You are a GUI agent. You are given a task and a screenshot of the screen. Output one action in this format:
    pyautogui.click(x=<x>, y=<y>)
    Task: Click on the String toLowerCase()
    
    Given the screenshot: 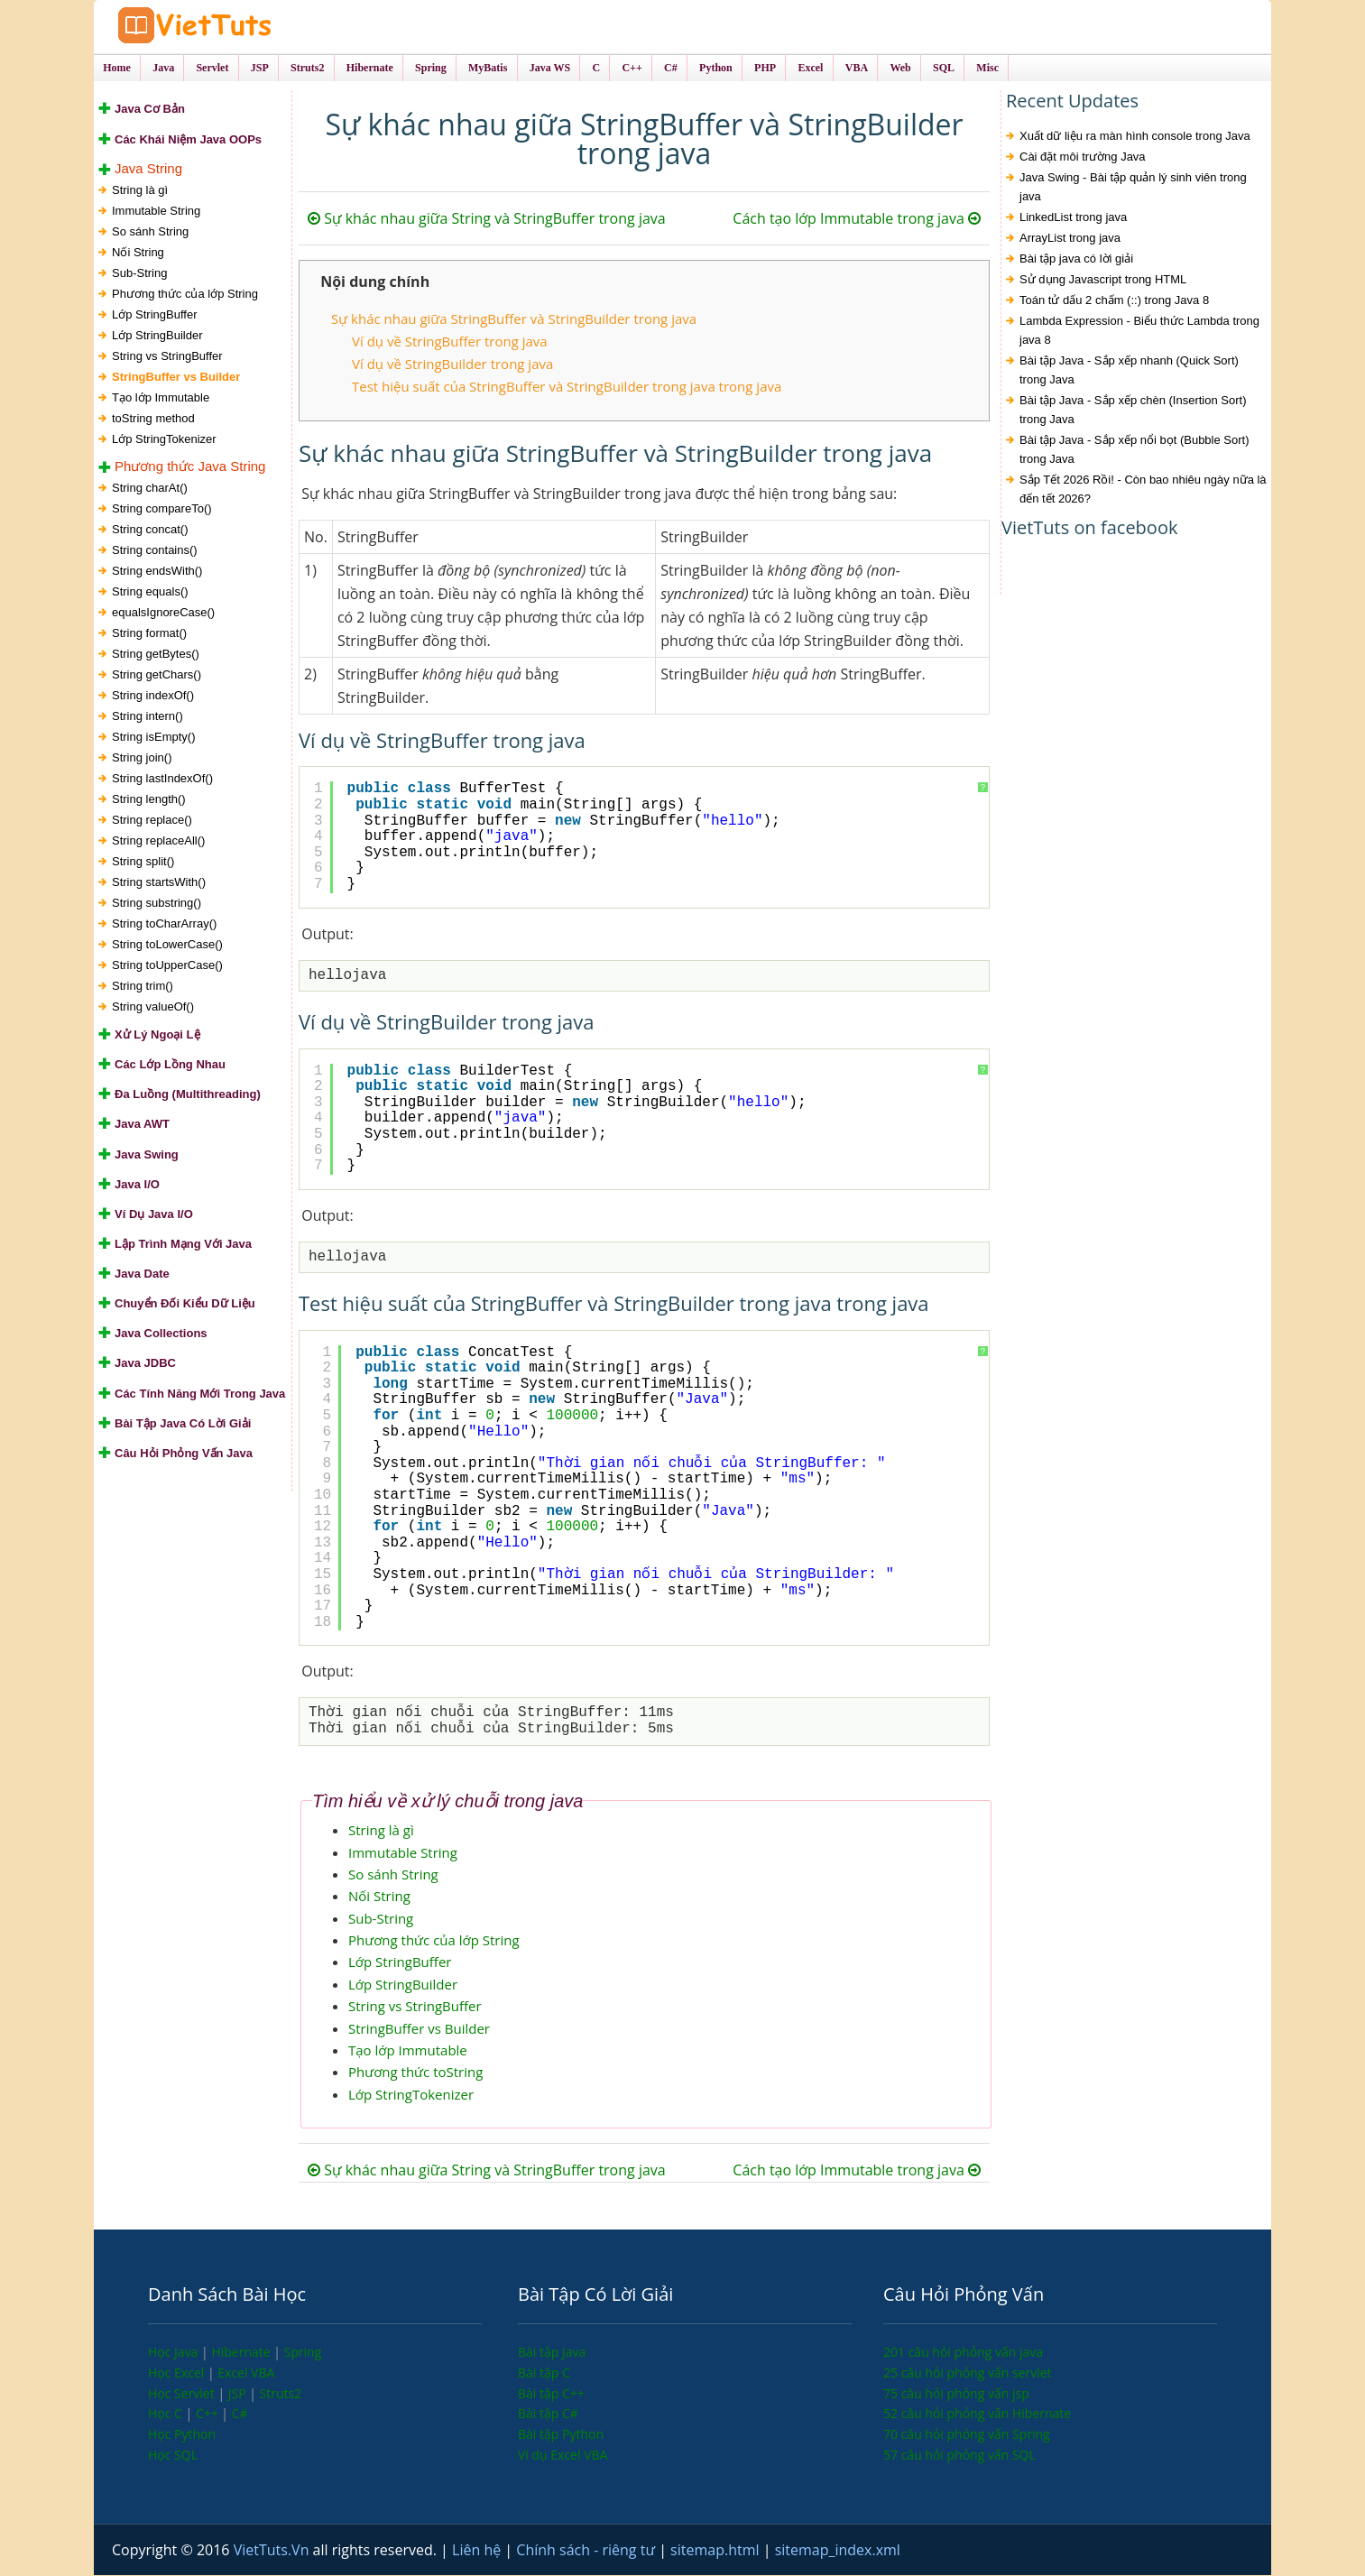 What is the action you would take?
    pyautogui.click(x=167, y=945)
    